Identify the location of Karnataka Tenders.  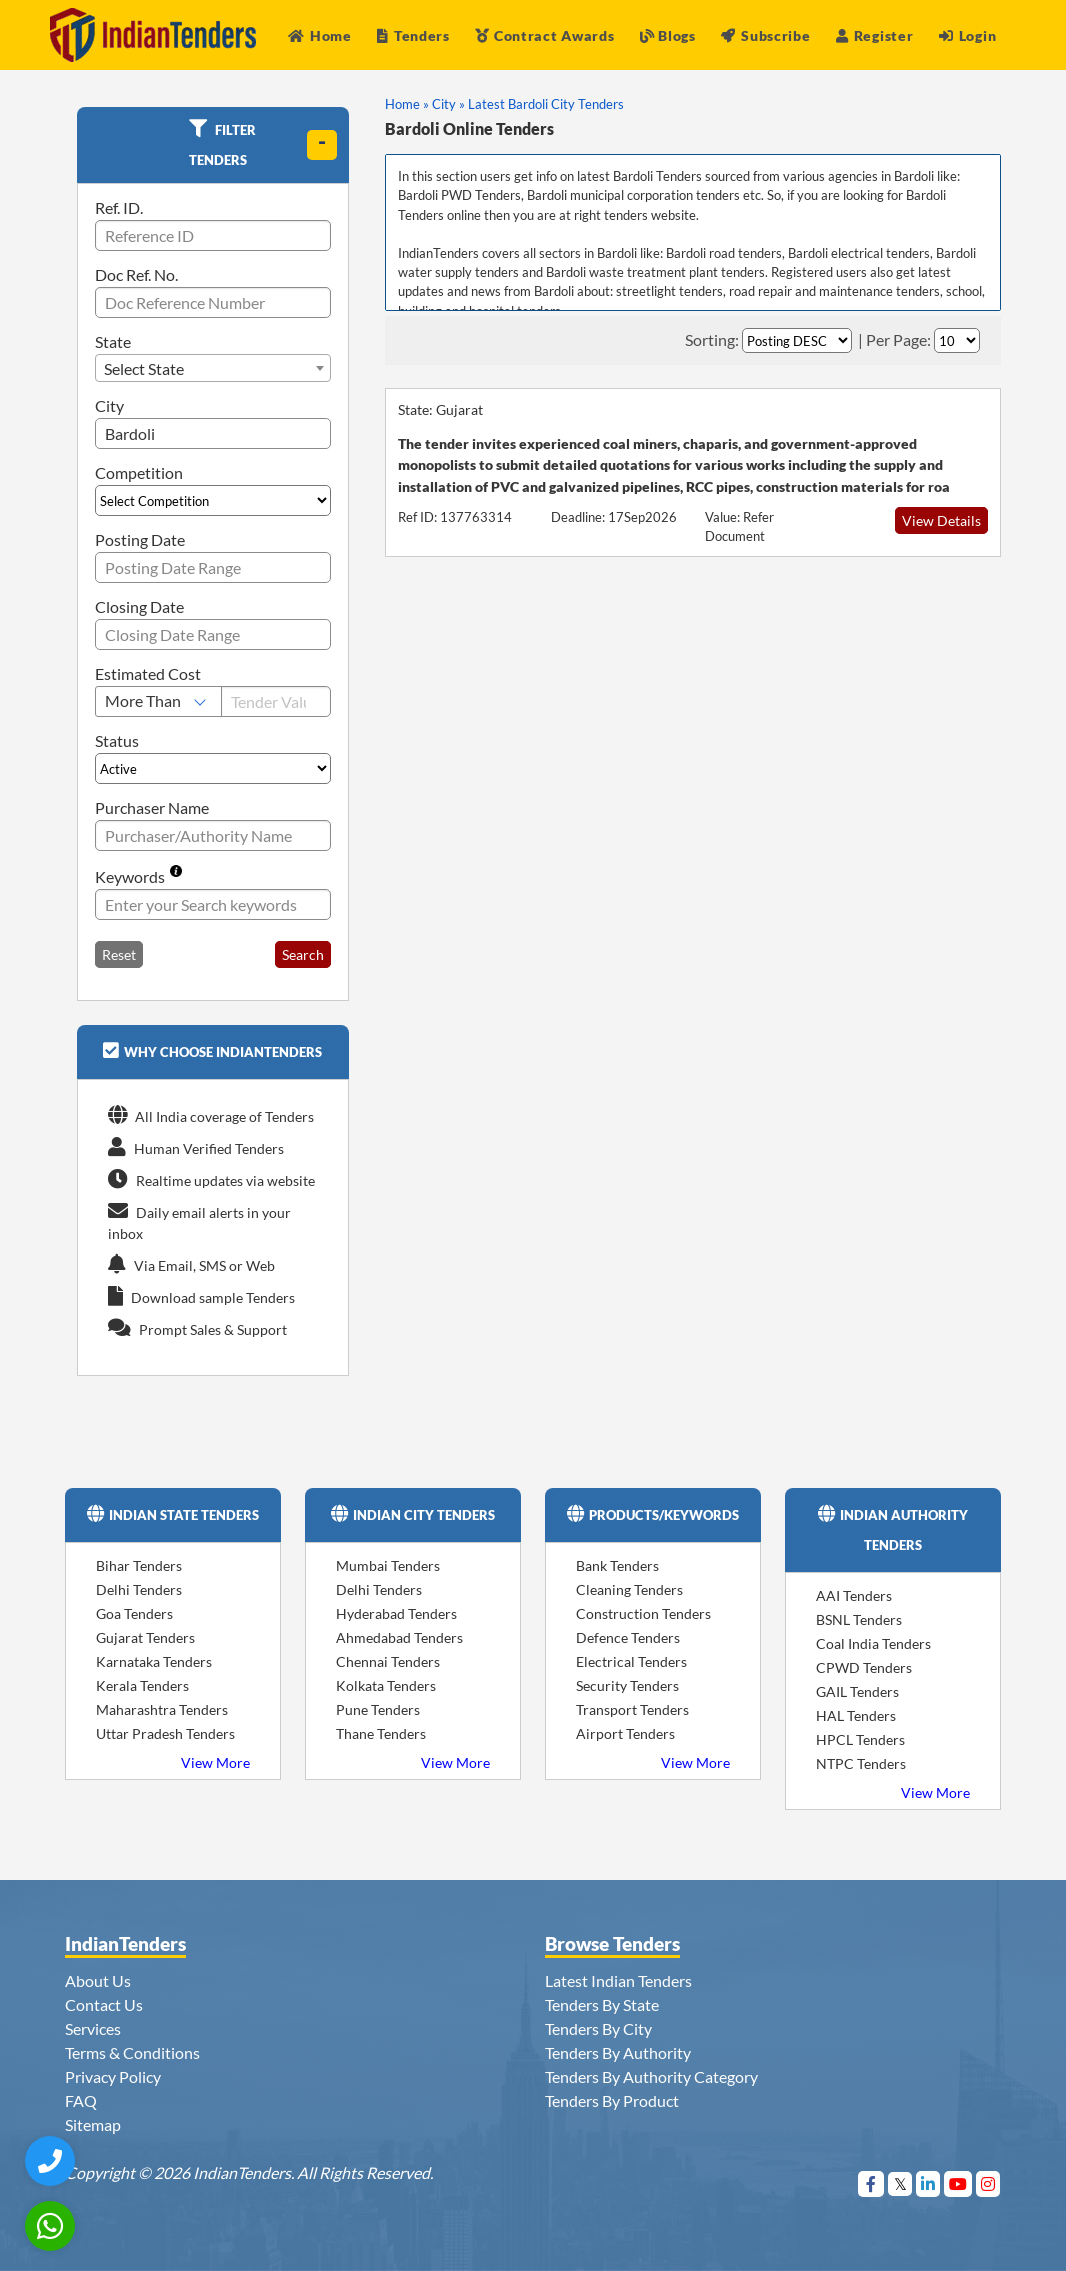
(154, 1661).